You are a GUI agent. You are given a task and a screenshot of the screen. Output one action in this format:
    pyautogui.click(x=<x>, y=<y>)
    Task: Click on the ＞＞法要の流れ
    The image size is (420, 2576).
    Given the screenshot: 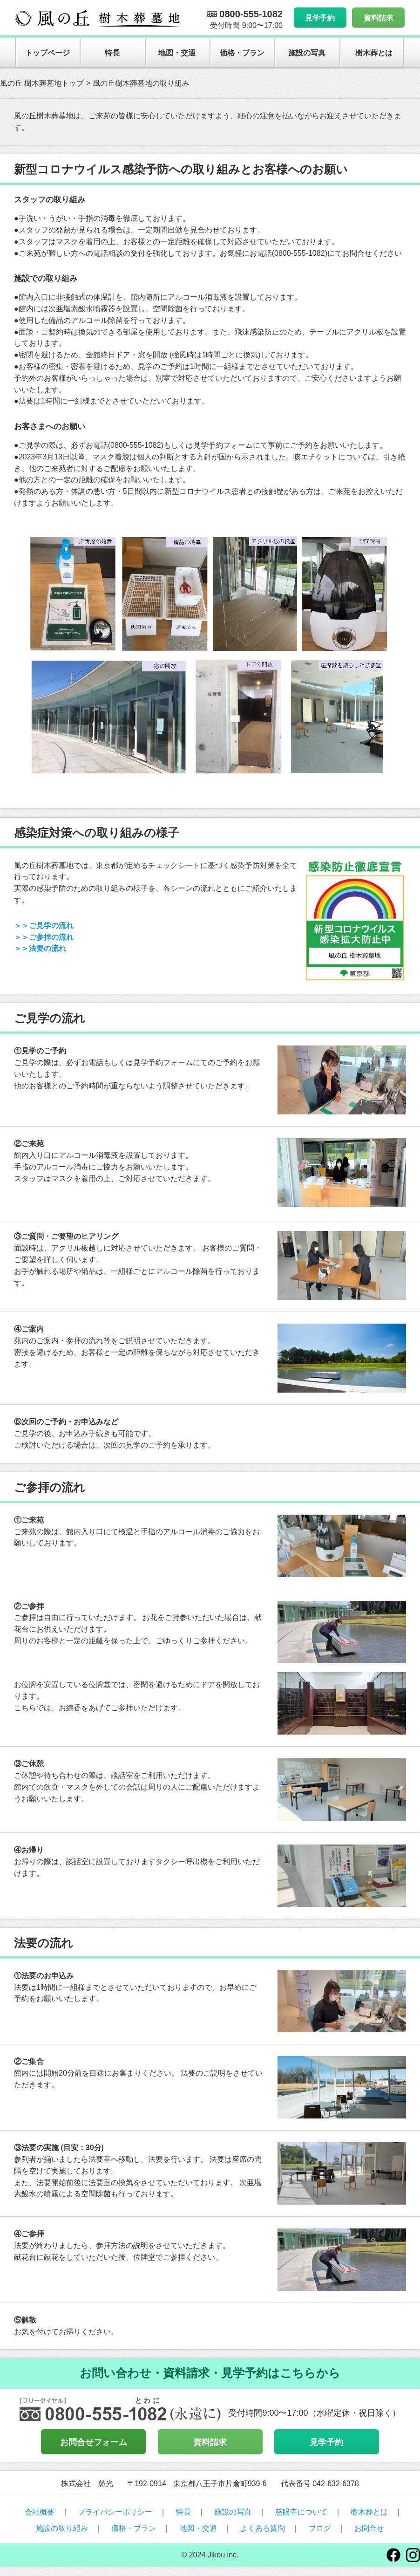 What is the action you would take?
    pyautogui.click(x=40, y=948)
    